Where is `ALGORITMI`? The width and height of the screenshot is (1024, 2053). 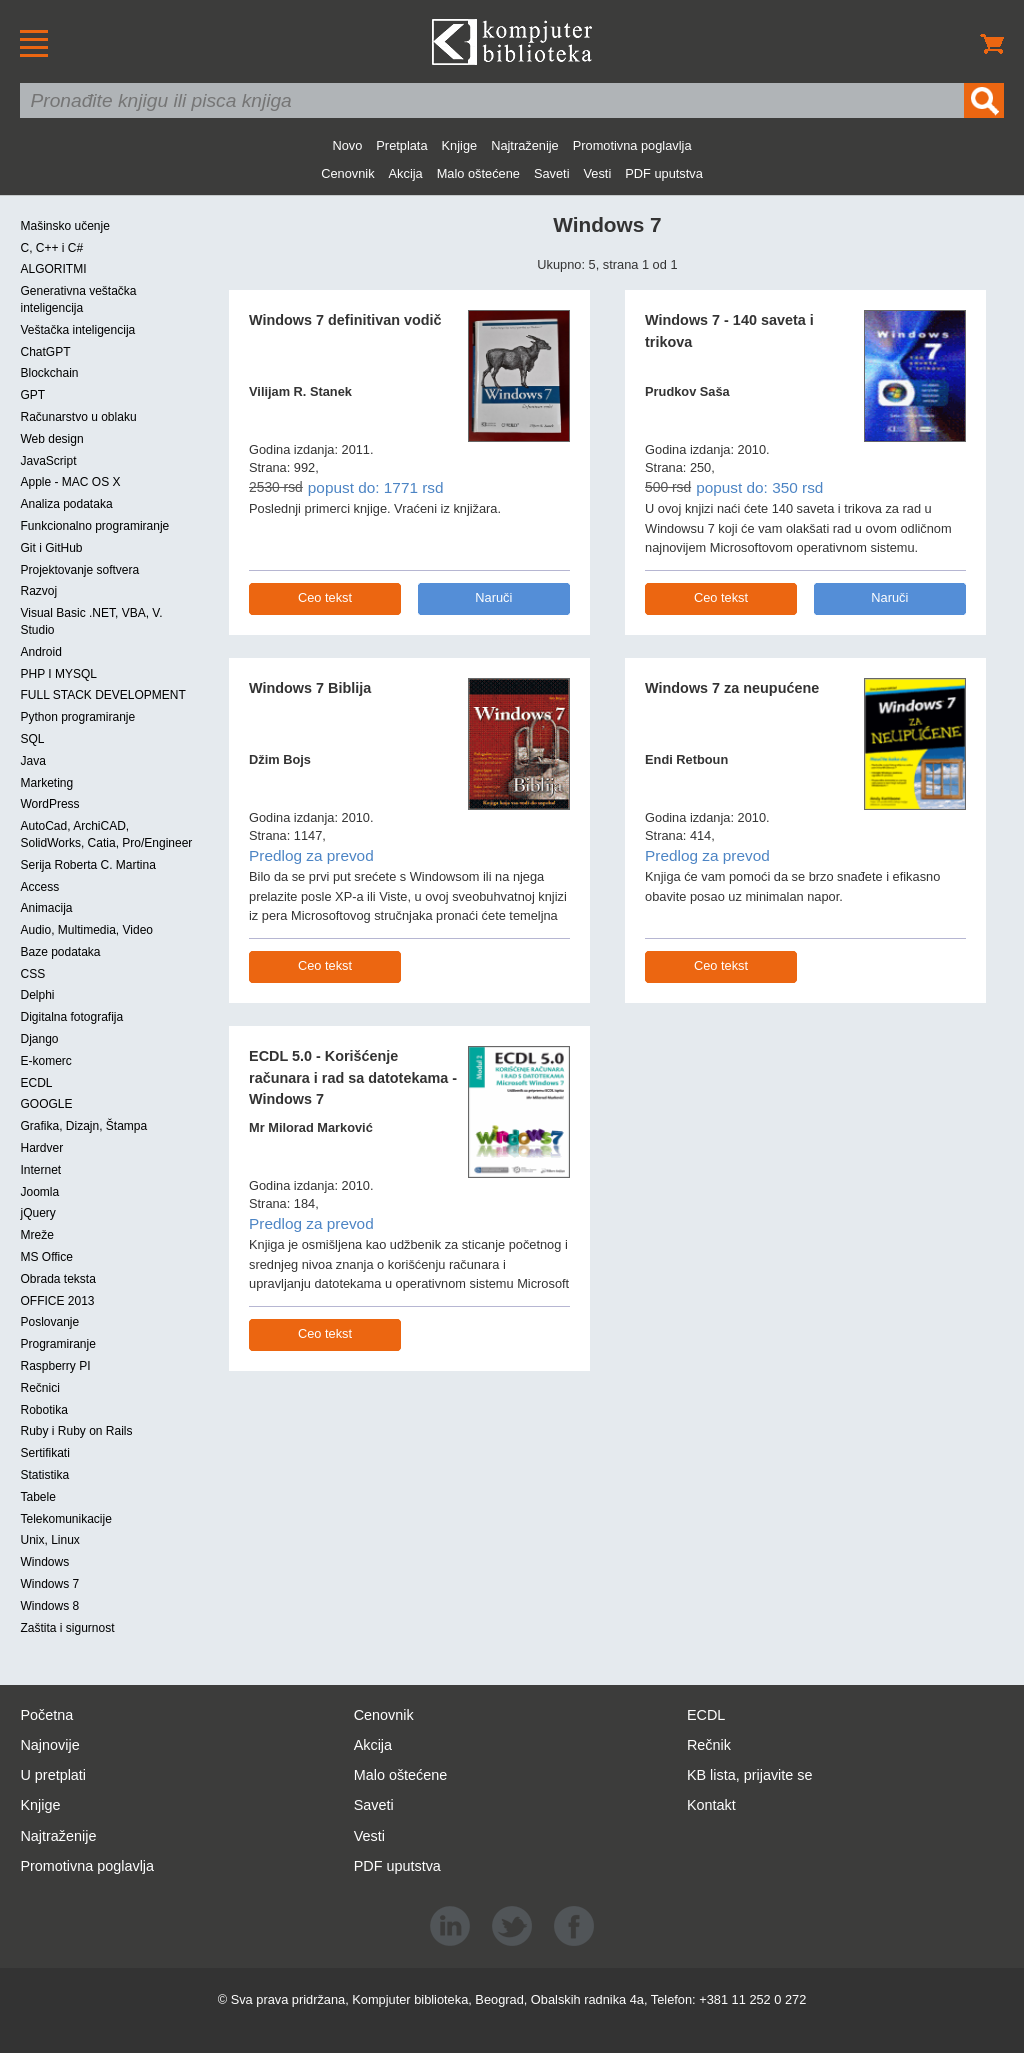
ALGORITMI is located at coordinates (53, 269).